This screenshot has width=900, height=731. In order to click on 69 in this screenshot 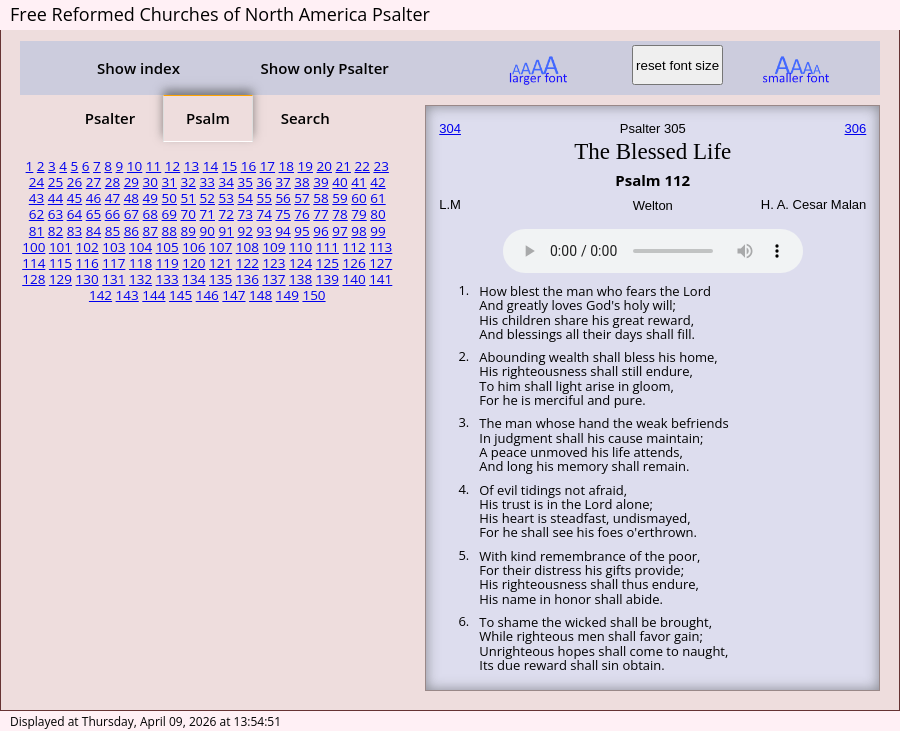, I will do `click(169, 214)`.